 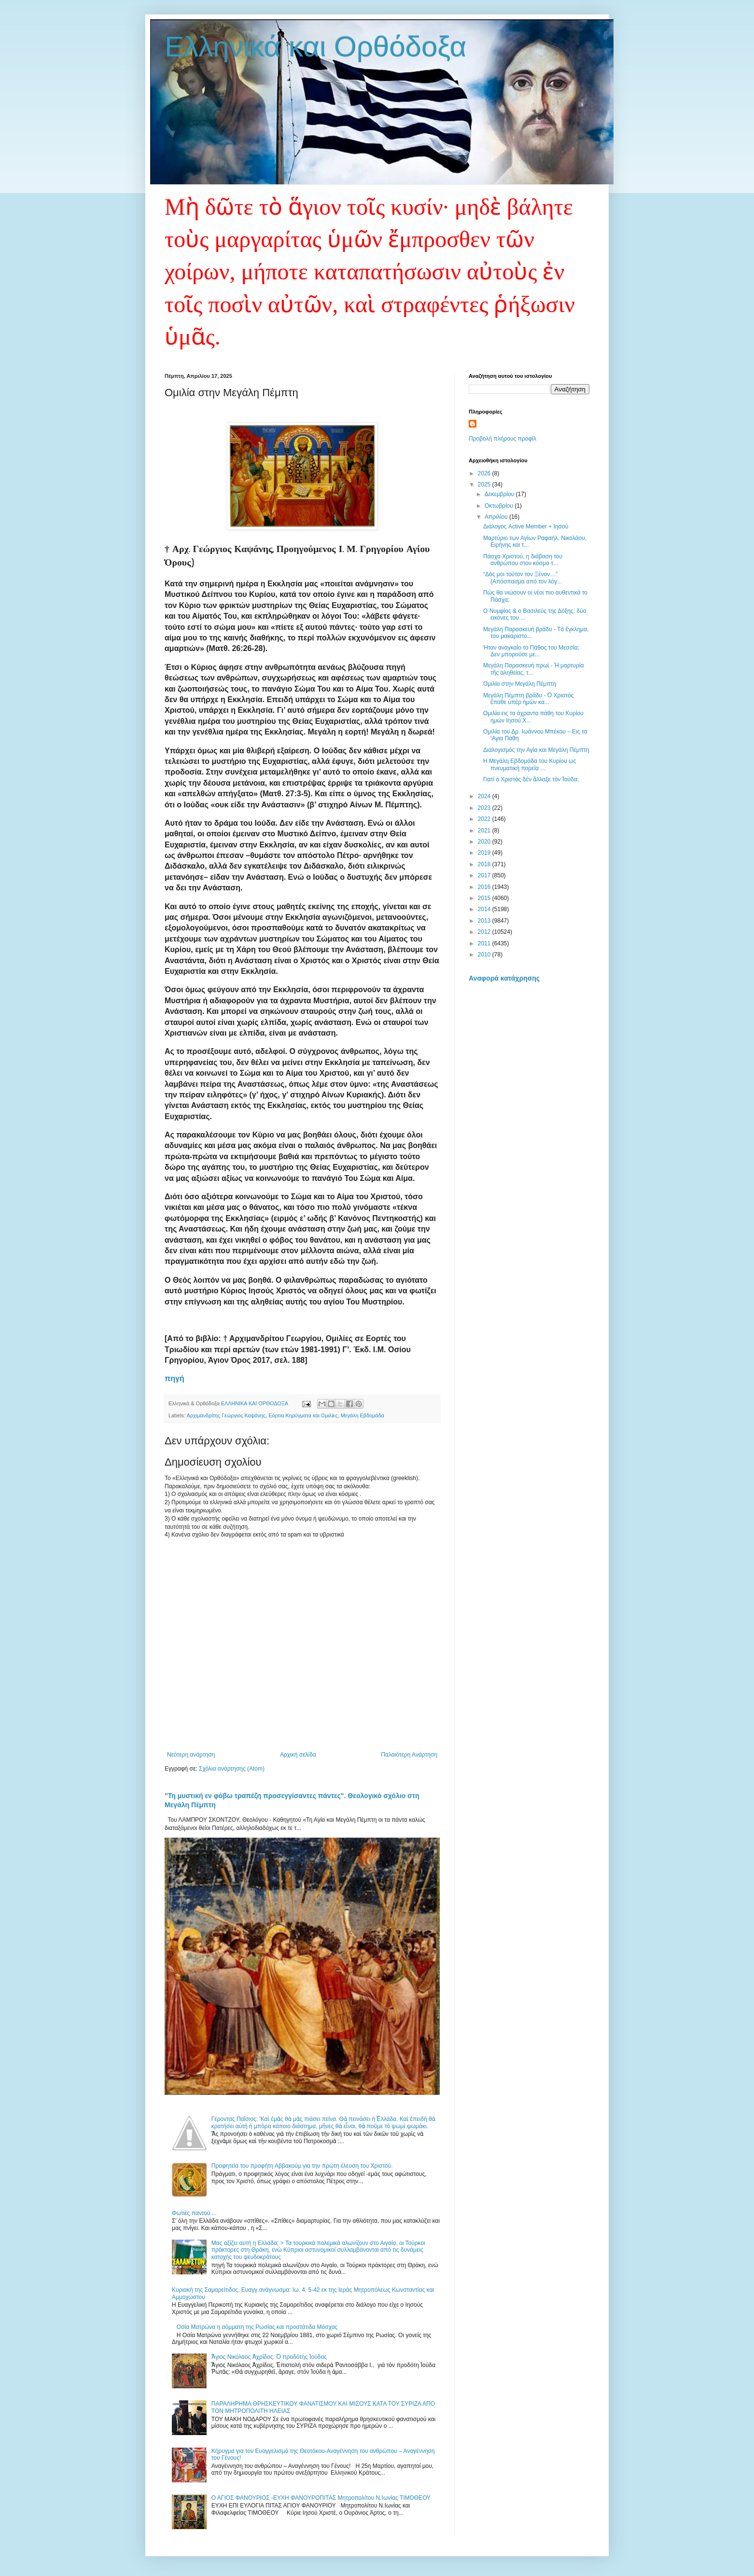 What do you see at coordinates (485, 954) in the screenshot?
I see `2010` at bounding box center [485, 954].